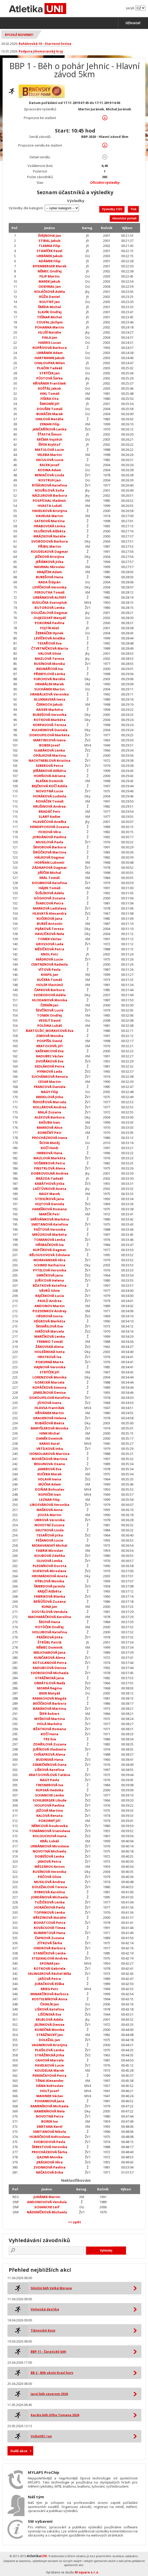 This screenshot has width=148, height=2576. What do you see at coordinates (49, 516) in the screenshot?
I see `HAVELKA Martin` at bounding box center [49, 516].